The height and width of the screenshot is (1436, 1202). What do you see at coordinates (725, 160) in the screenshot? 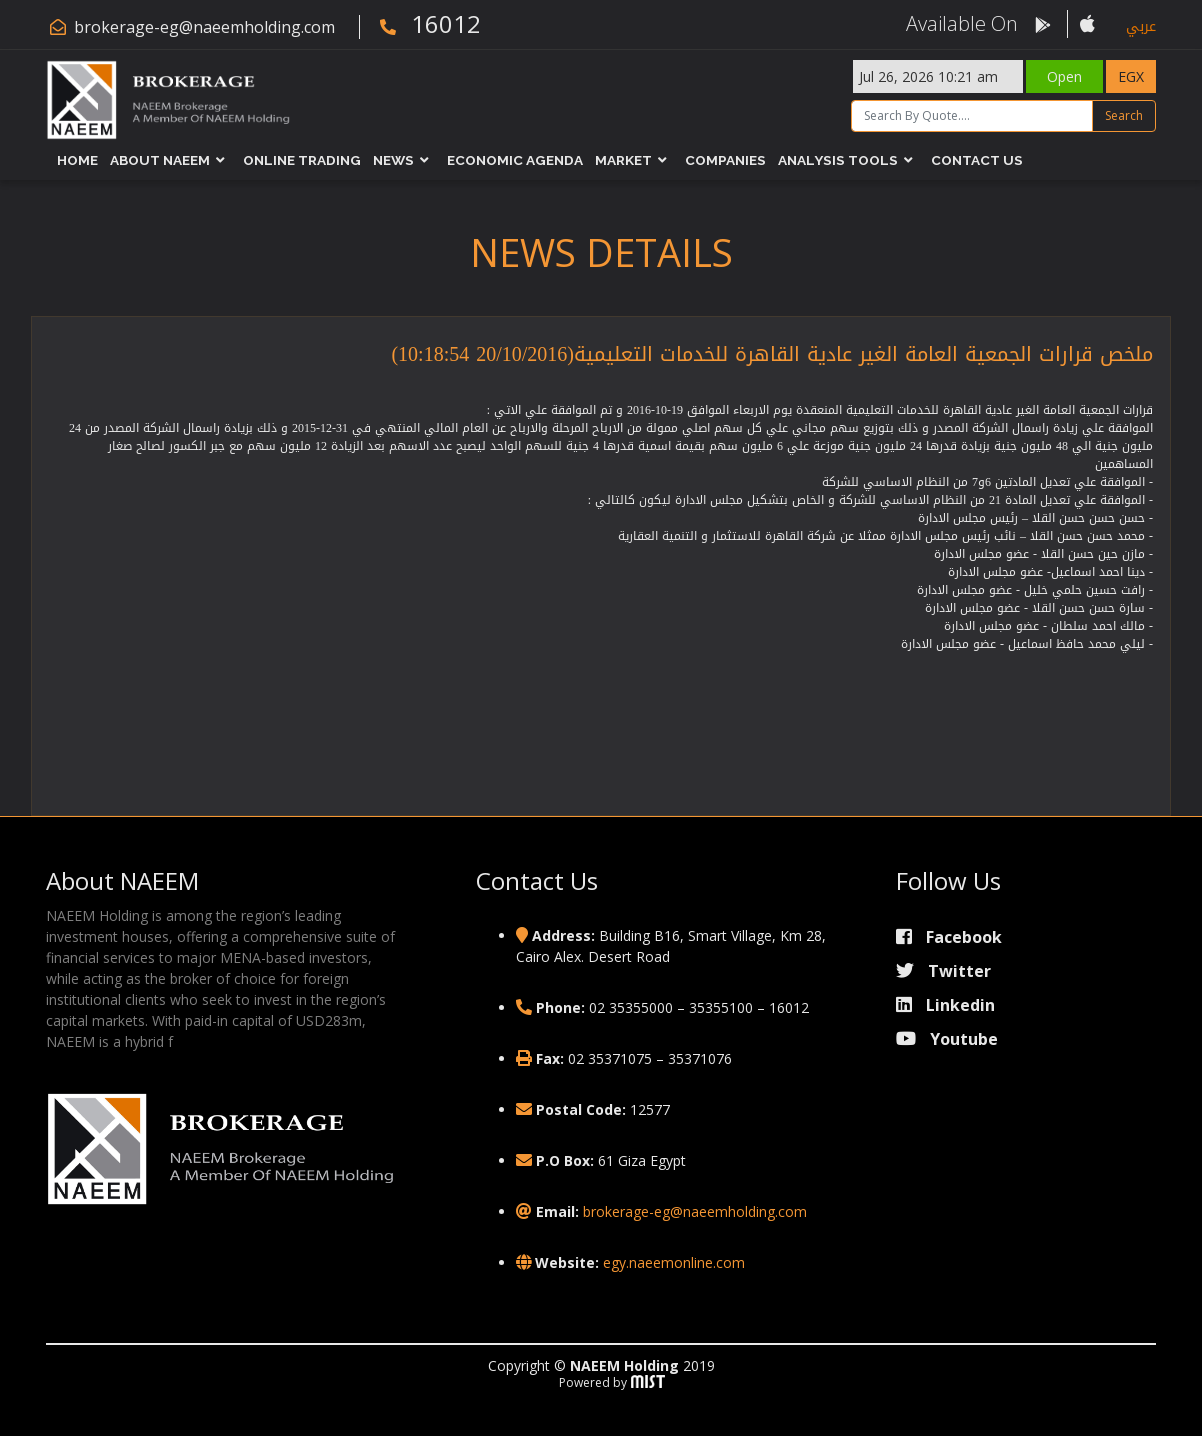
I see `Companies` at bounding box center [725, 160].